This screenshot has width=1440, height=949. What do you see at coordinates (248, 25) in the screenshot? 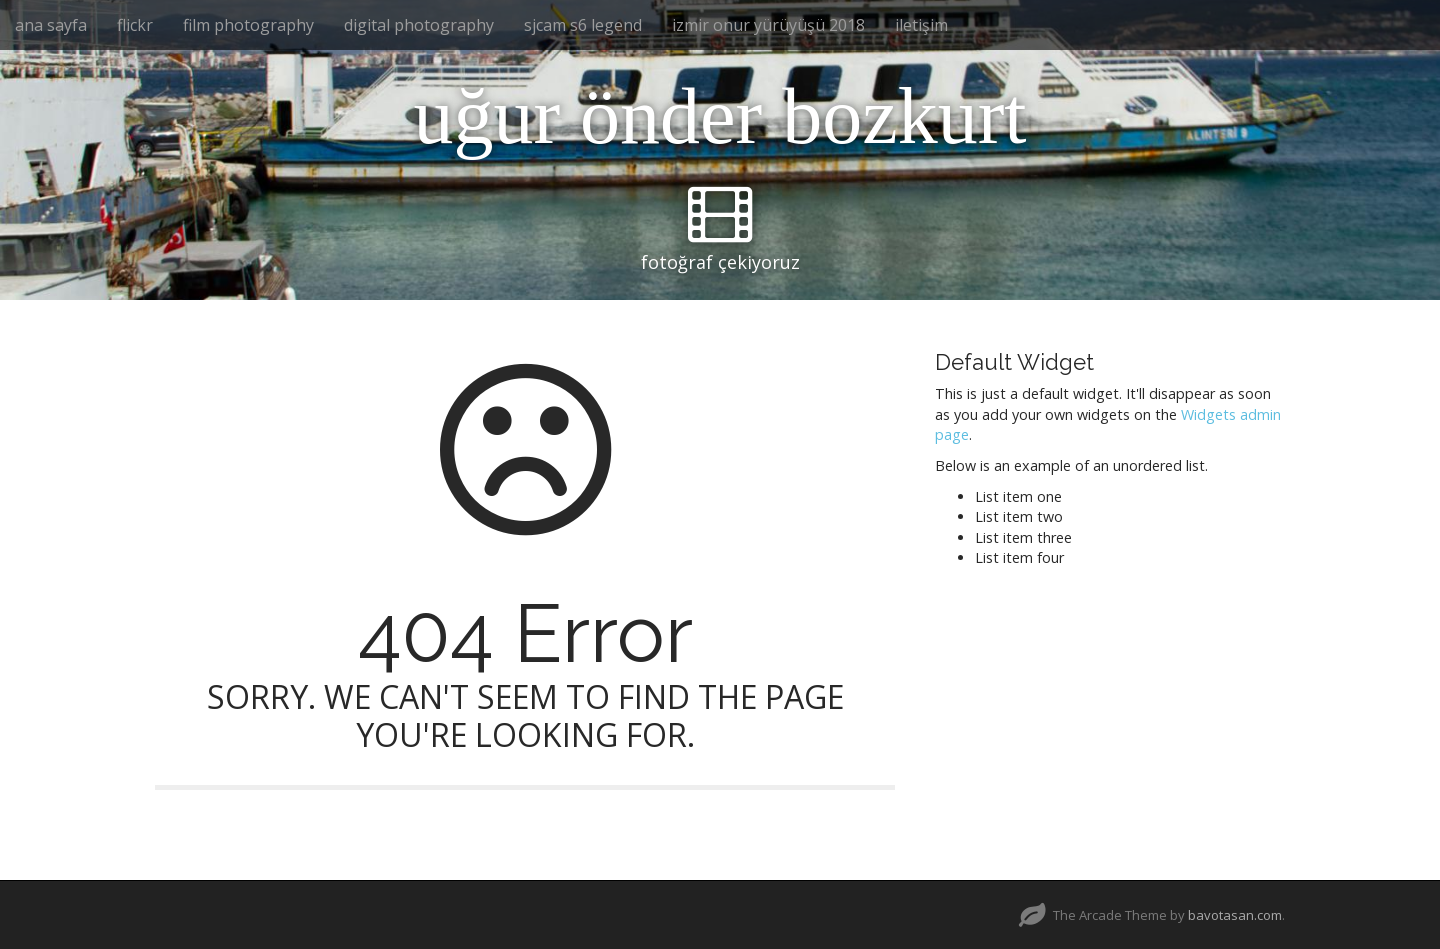
I see `film photography` at bounding box center [248, 25].